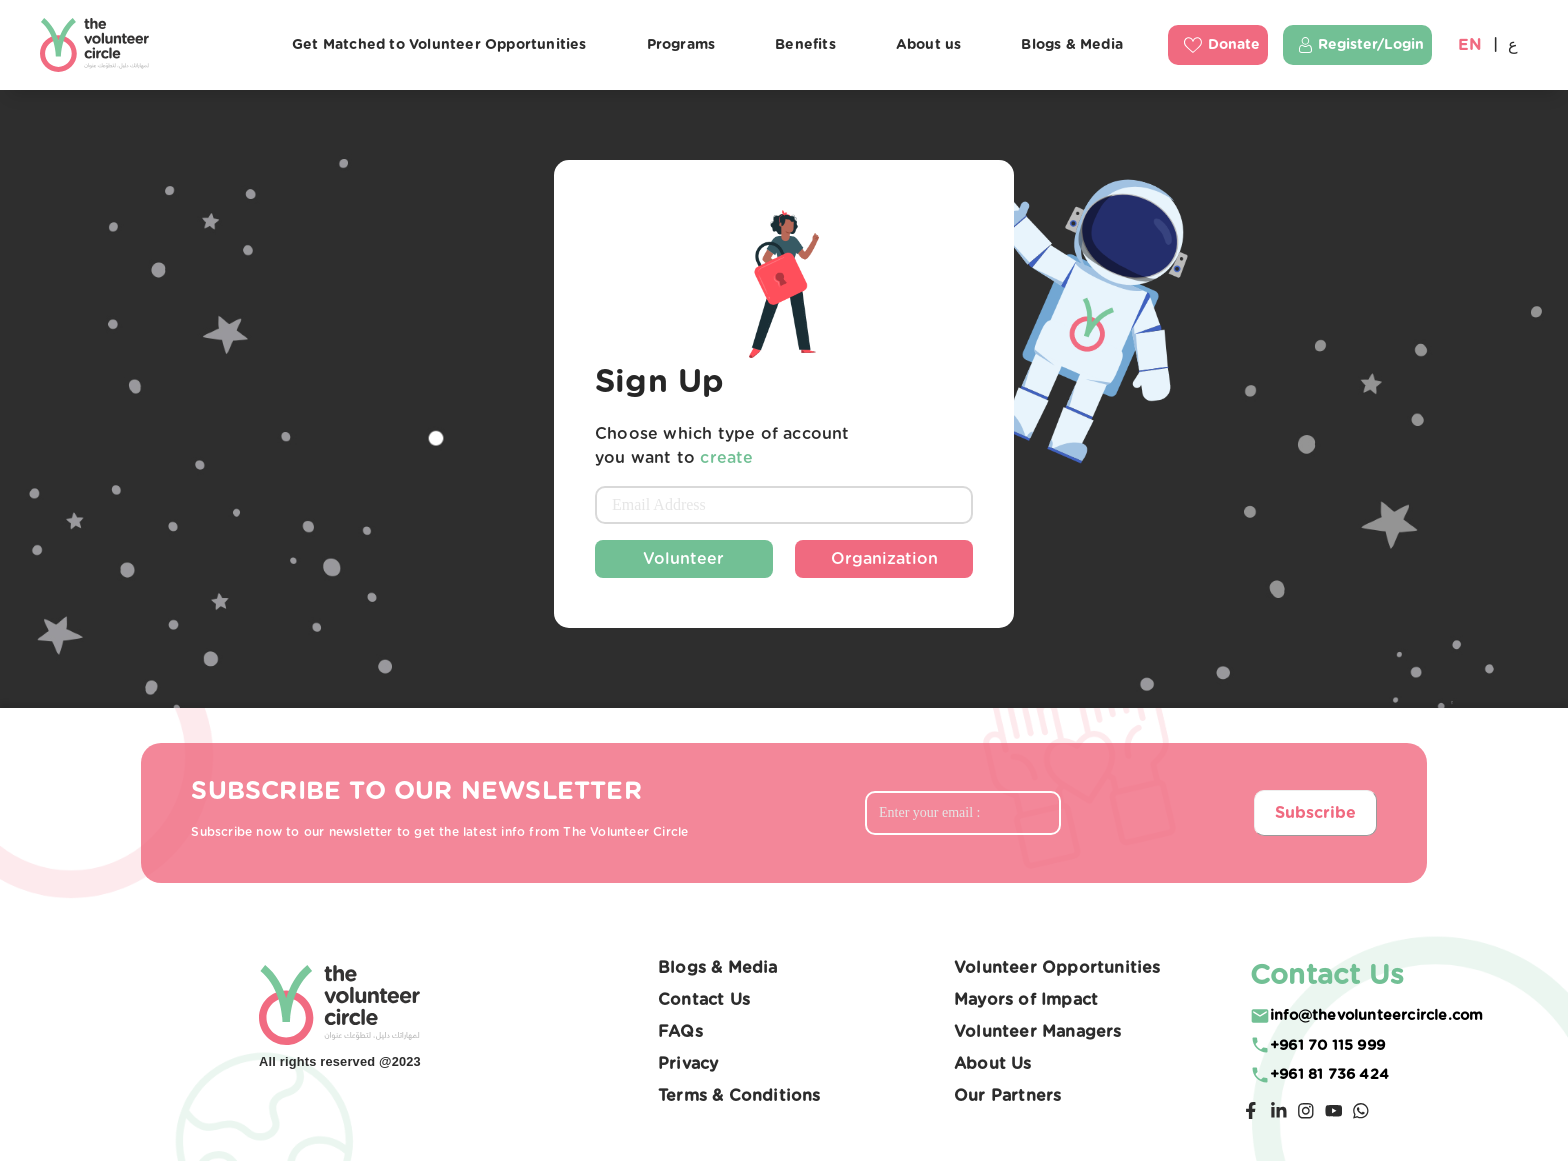 The width and height of the screenshot is (1568, 1161). What do you see at coordinates (1376, 1015) in the screenshot?
I see `moc.elcricreetnuloveht@ofni` at bounding box center [1376, 1015].